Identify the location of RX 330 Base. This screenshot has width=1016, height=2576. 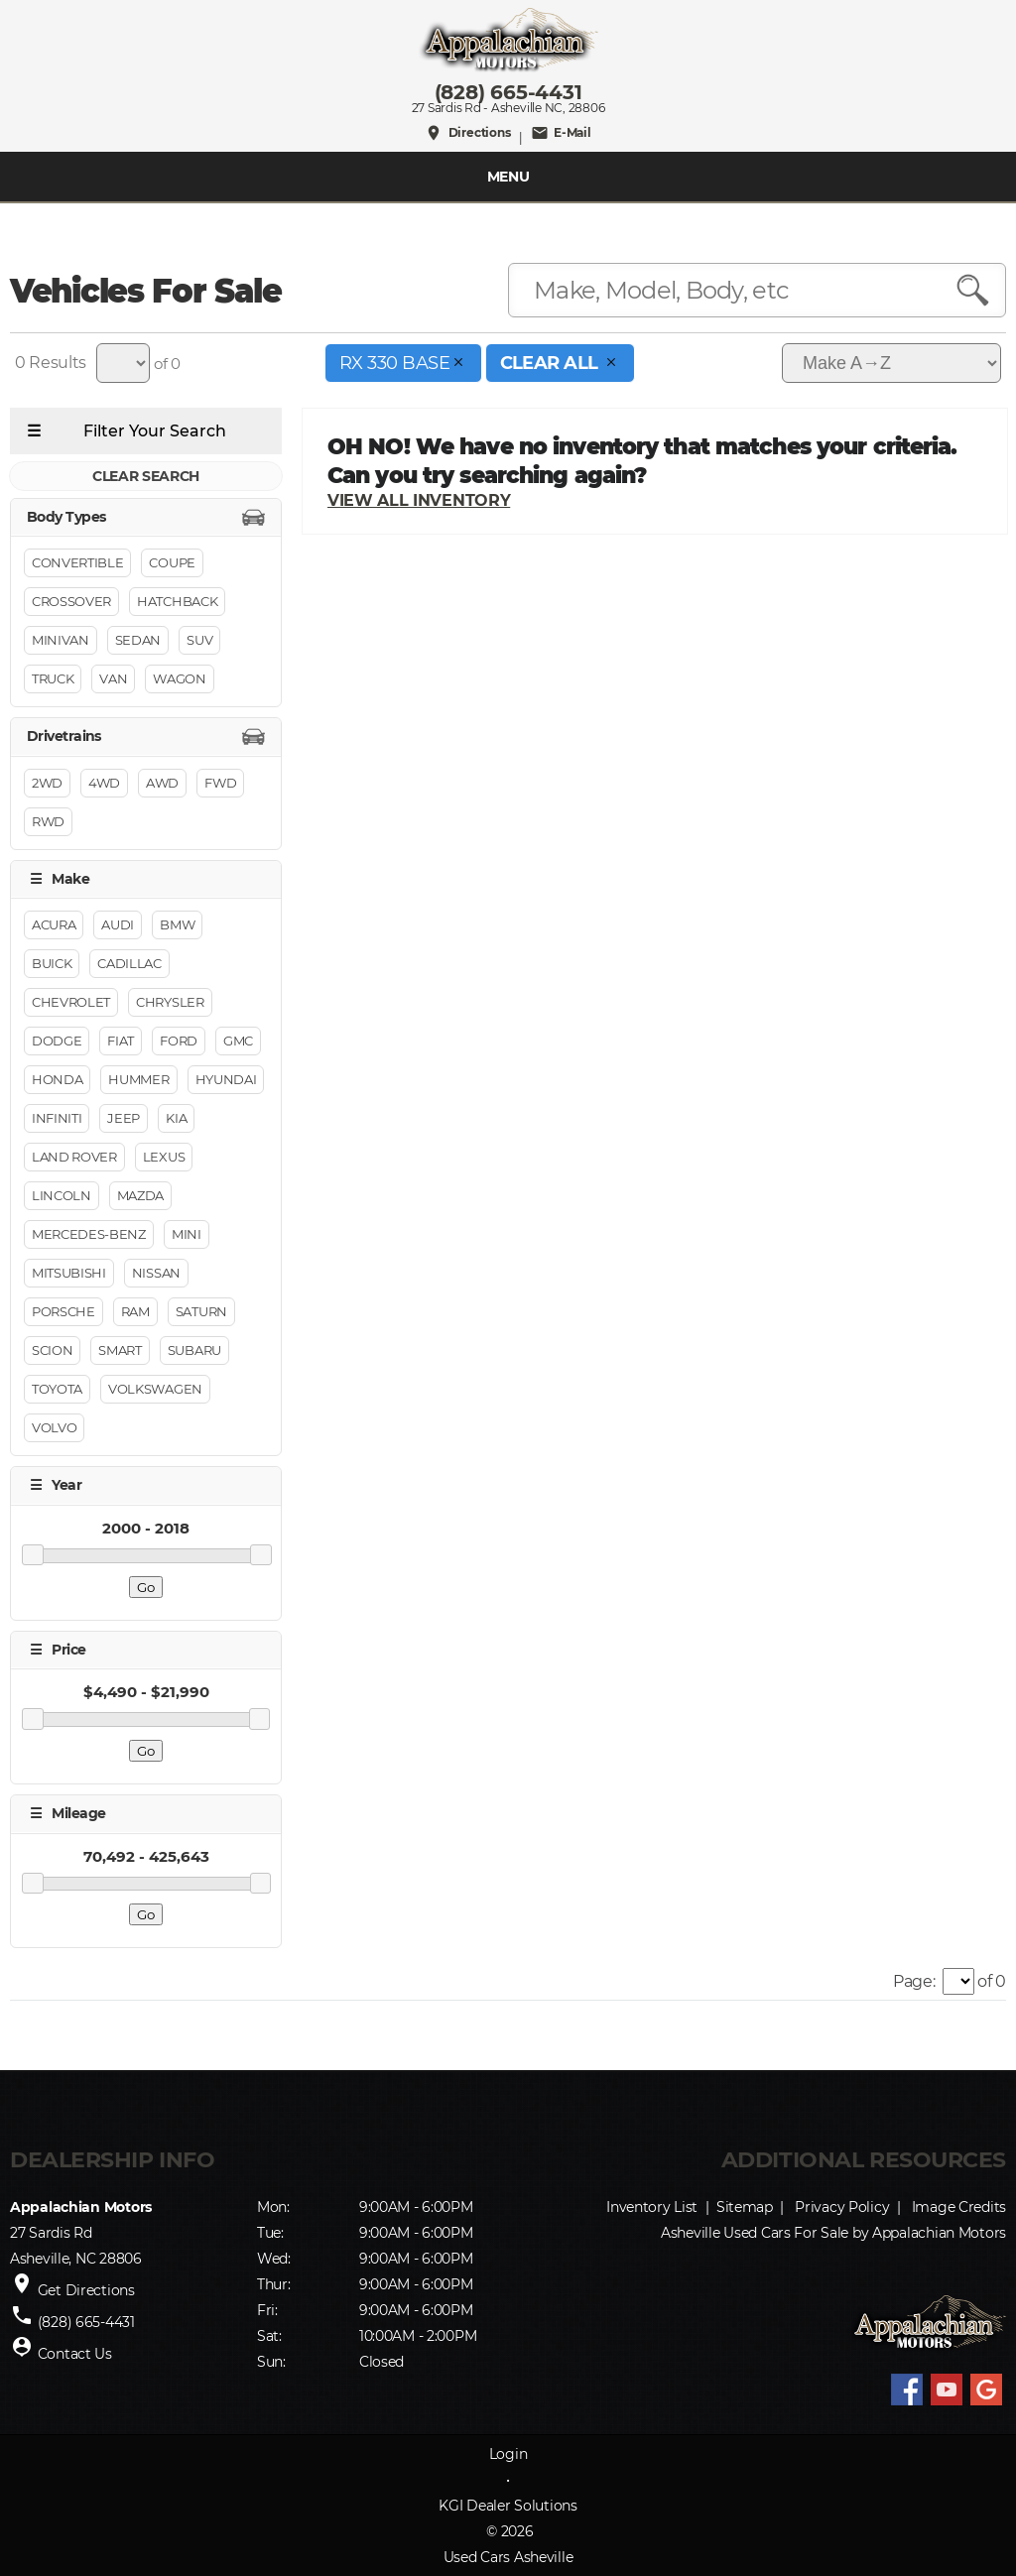
(403, 363).